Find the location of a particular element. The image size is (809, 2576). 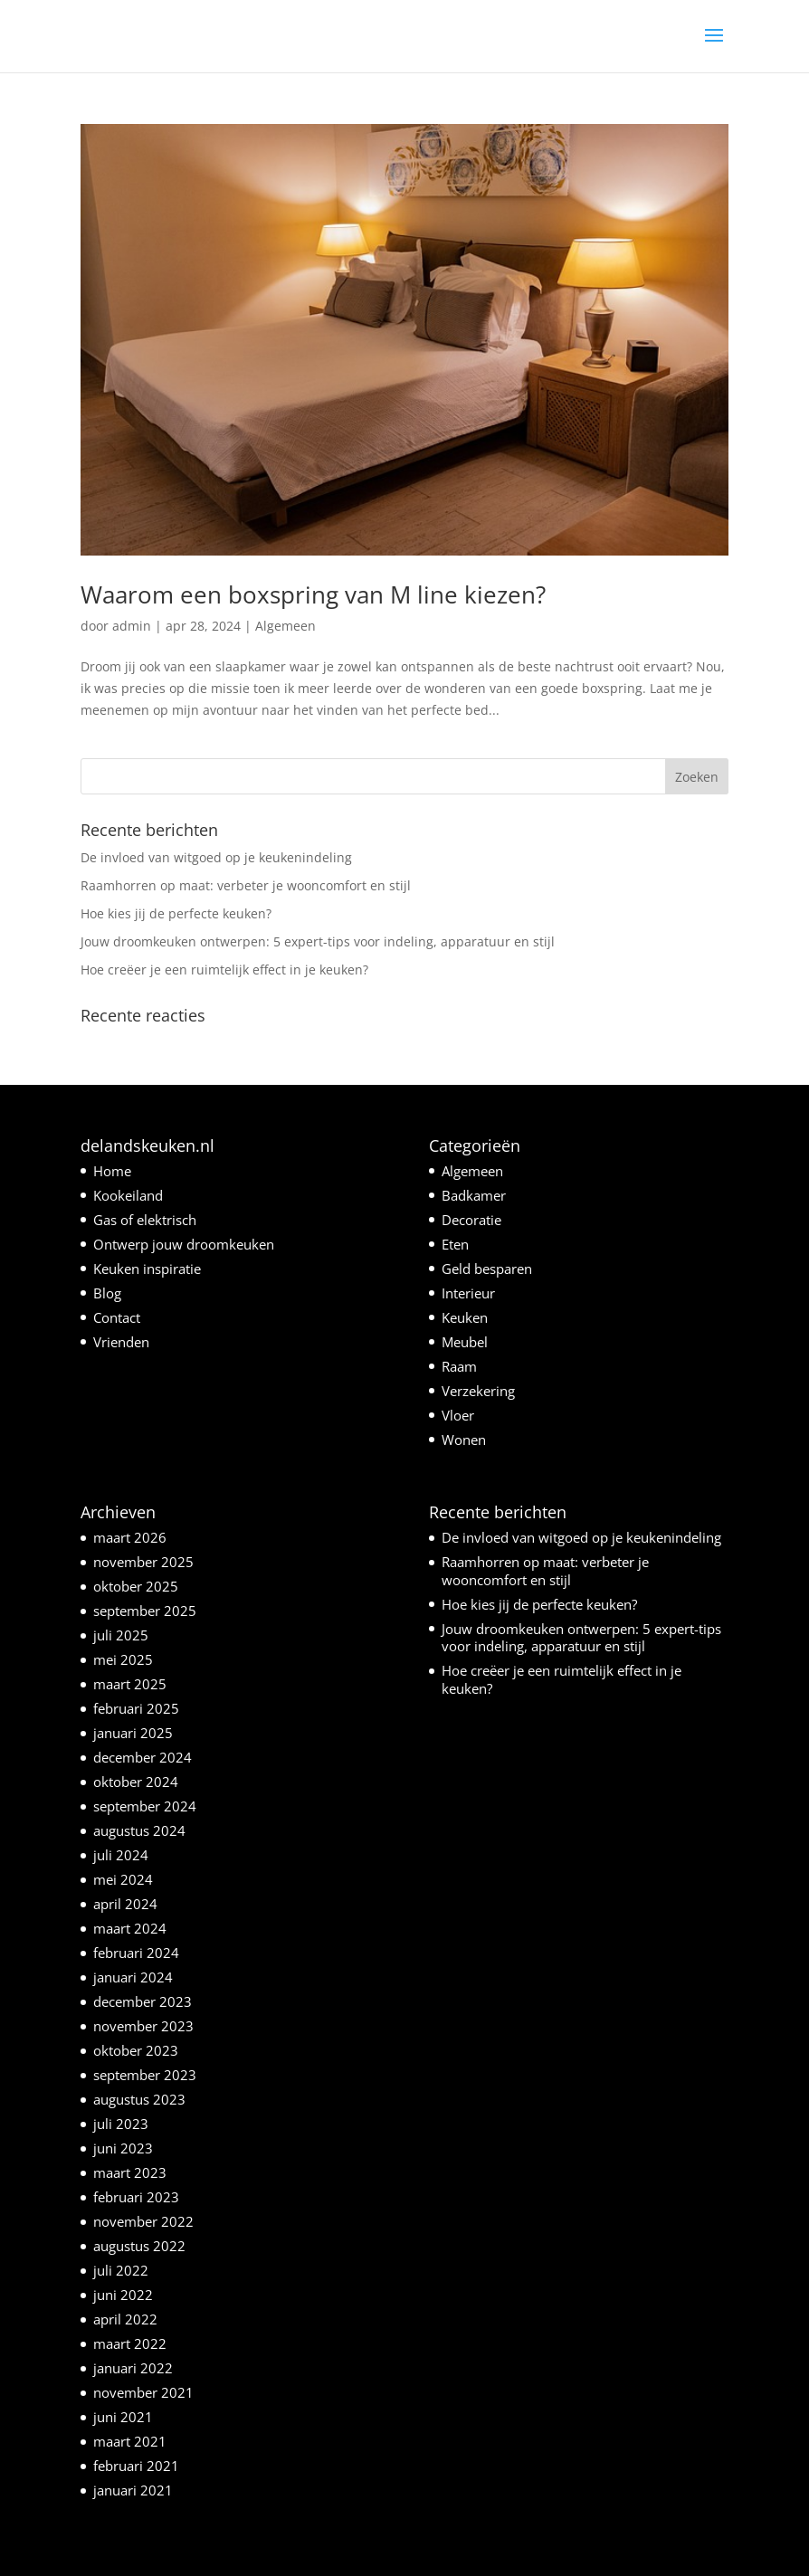

augustus 2023 is located at coordinates (139, 2099).